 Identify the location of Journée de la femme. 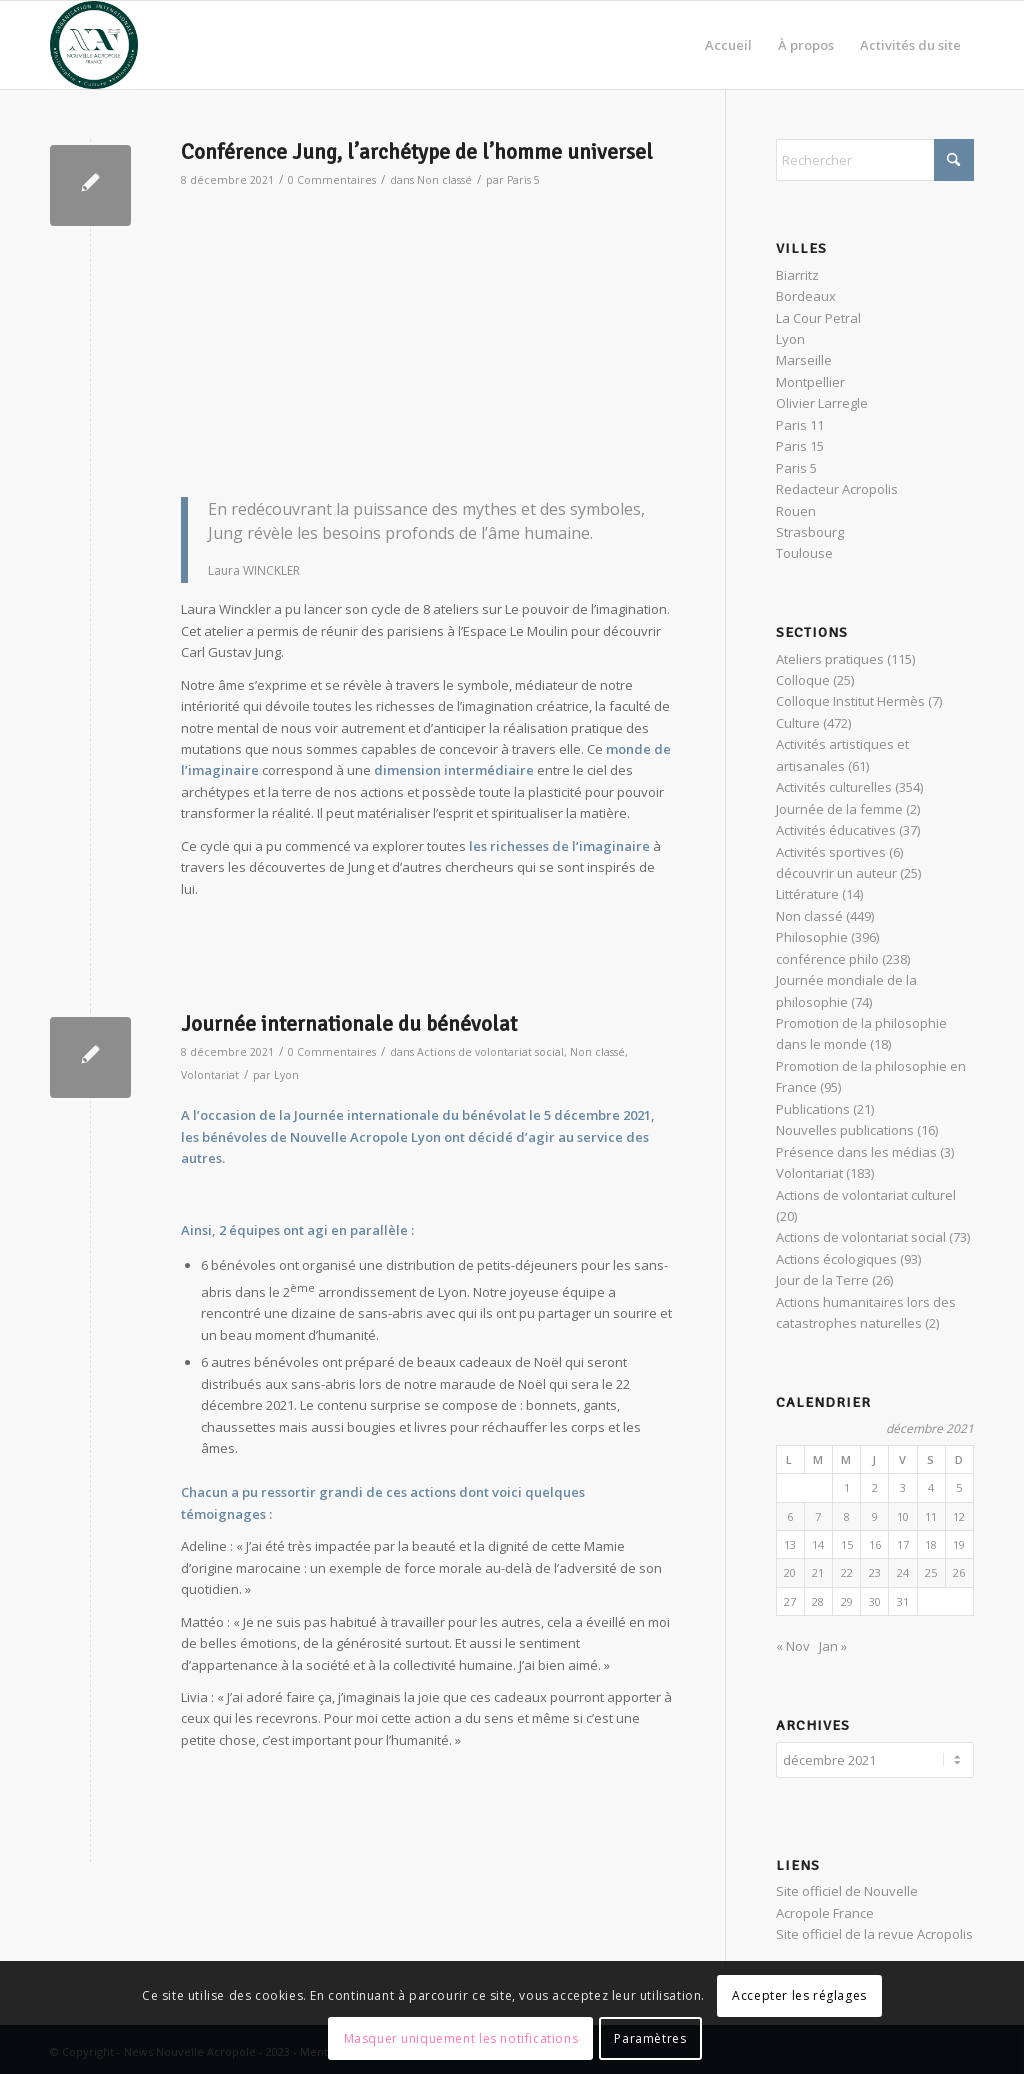
(839, 809).